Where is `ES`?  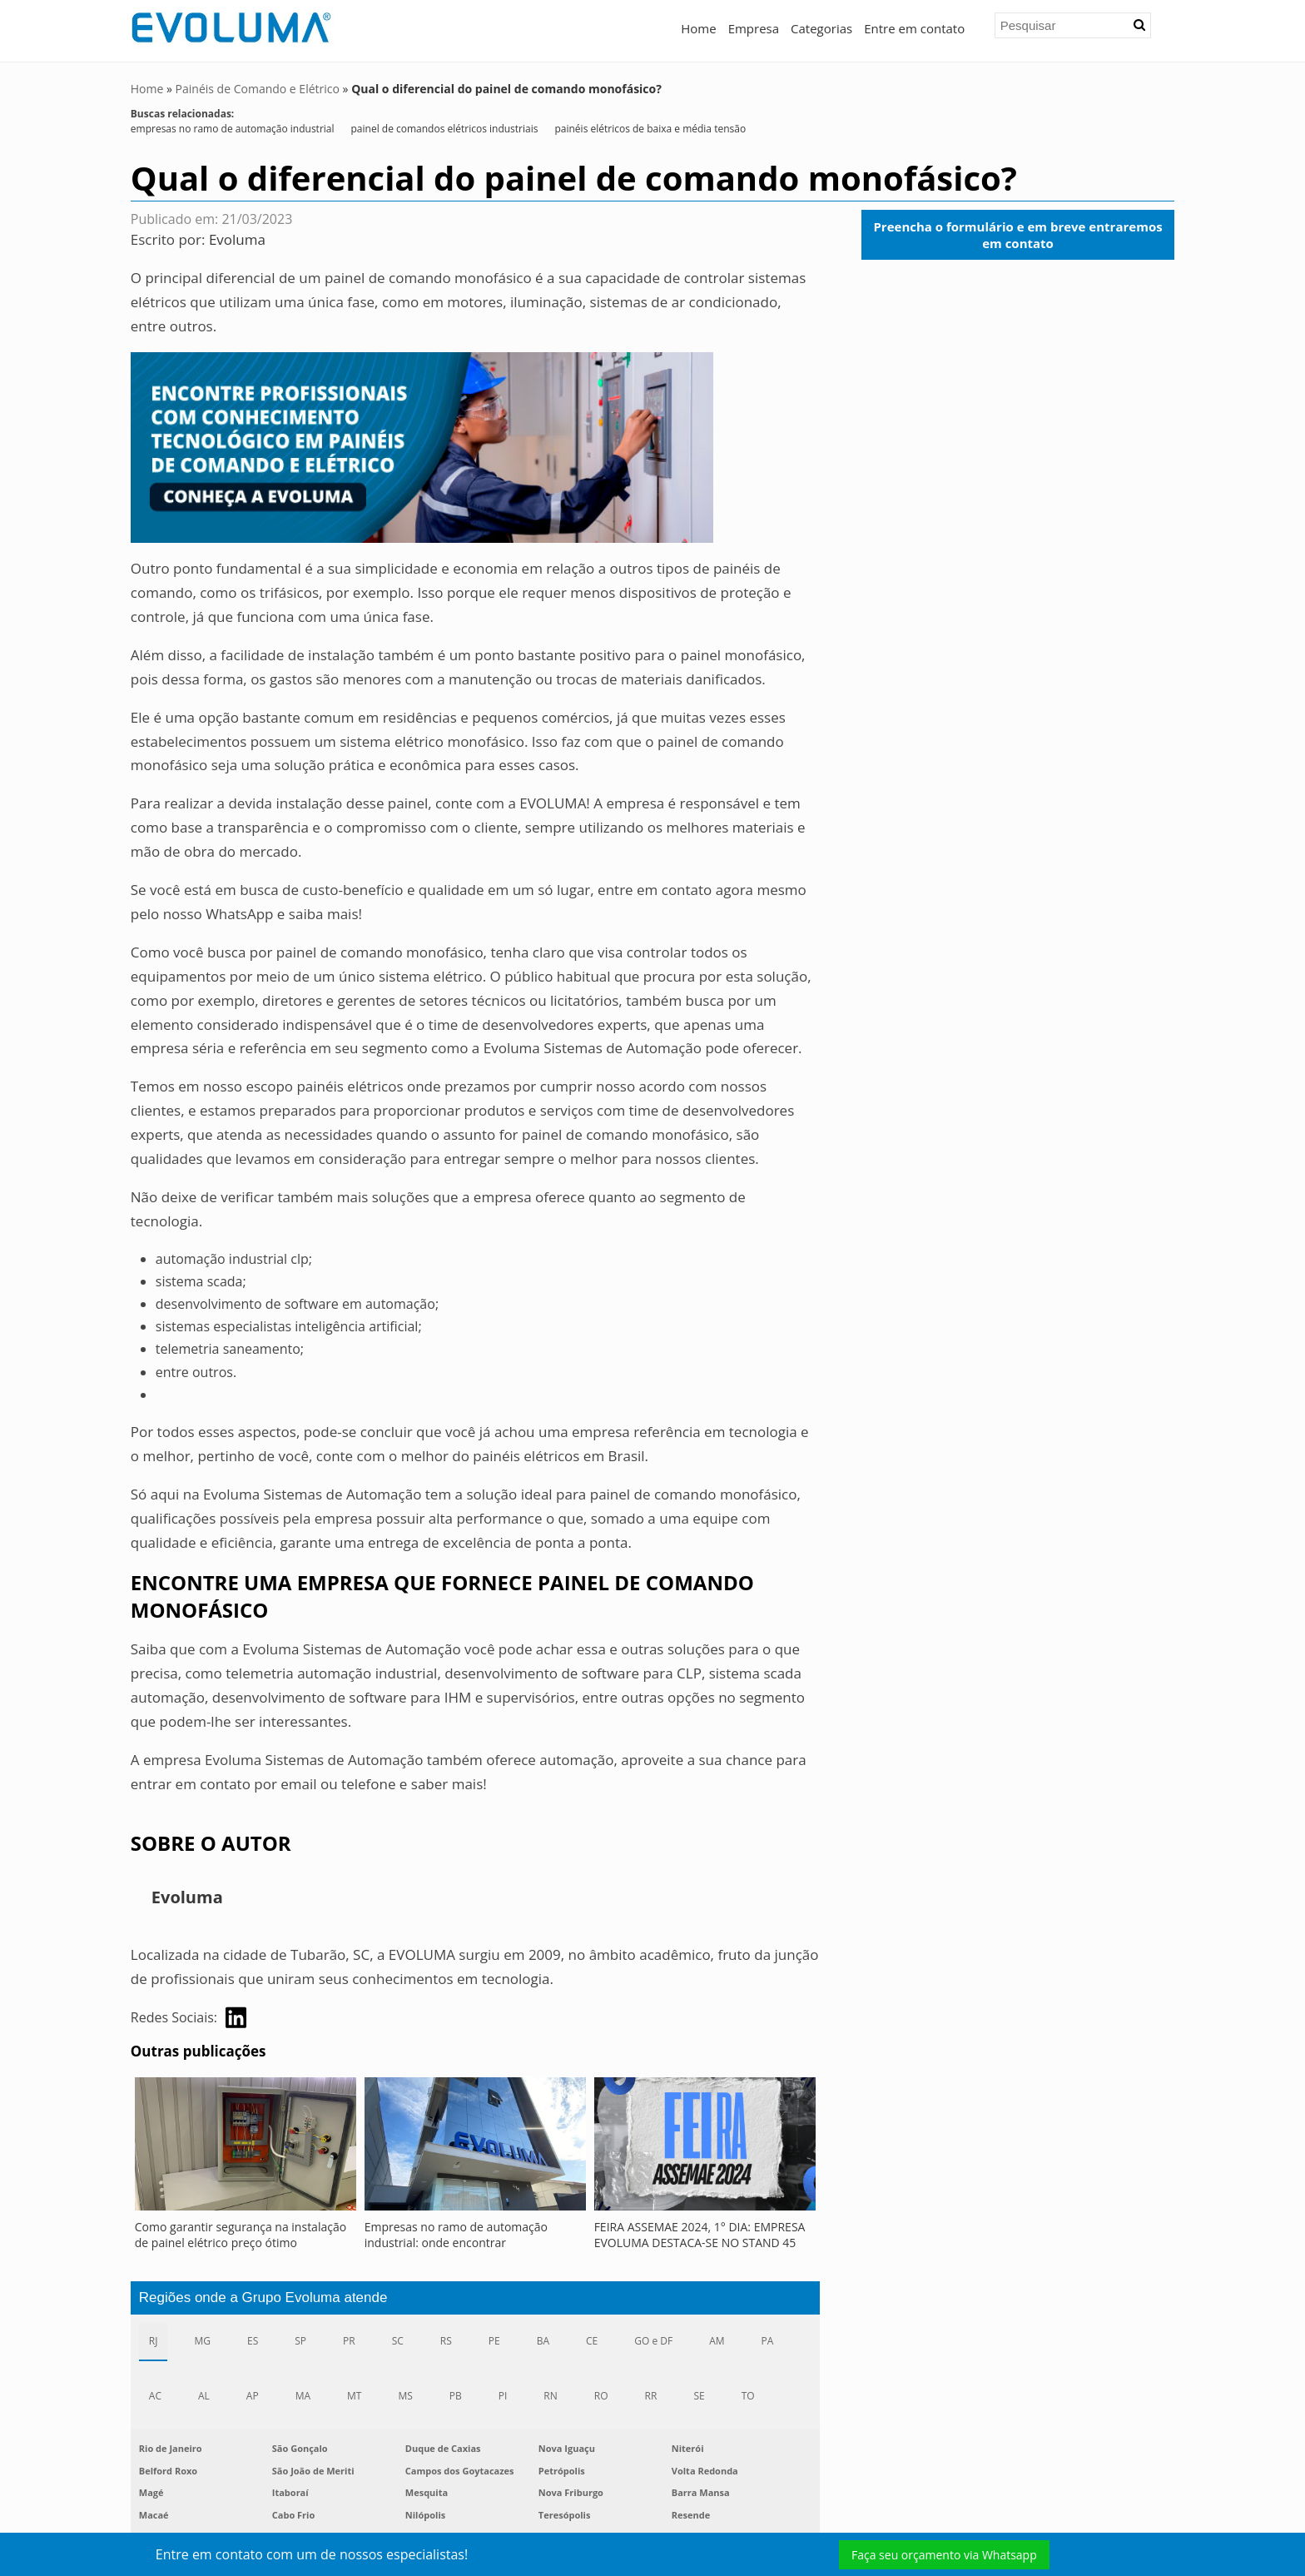 ES is located at coordinates (252, 2340).